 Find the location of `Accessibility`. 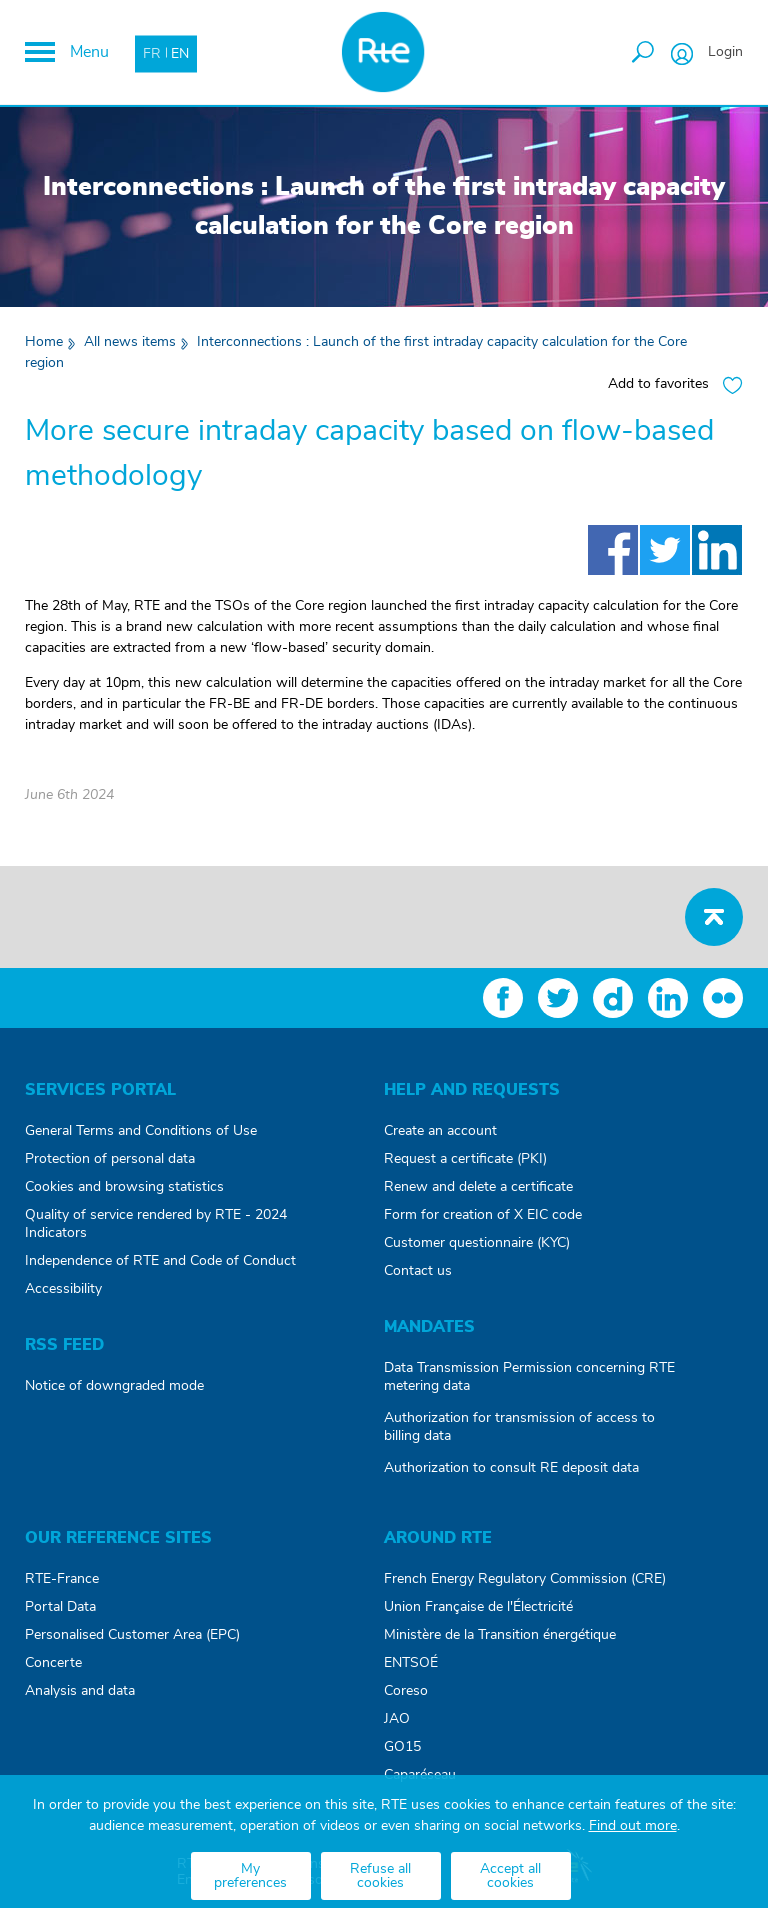

Accessibility is located at coordinates (63, 1289).